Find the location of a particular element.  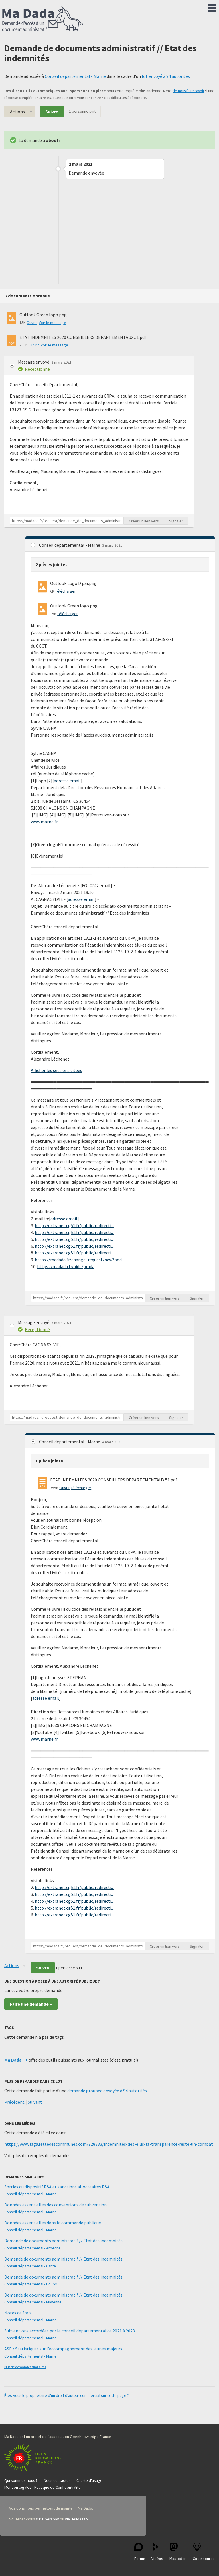

Notes de frais is located at coordinates (17, 2313).